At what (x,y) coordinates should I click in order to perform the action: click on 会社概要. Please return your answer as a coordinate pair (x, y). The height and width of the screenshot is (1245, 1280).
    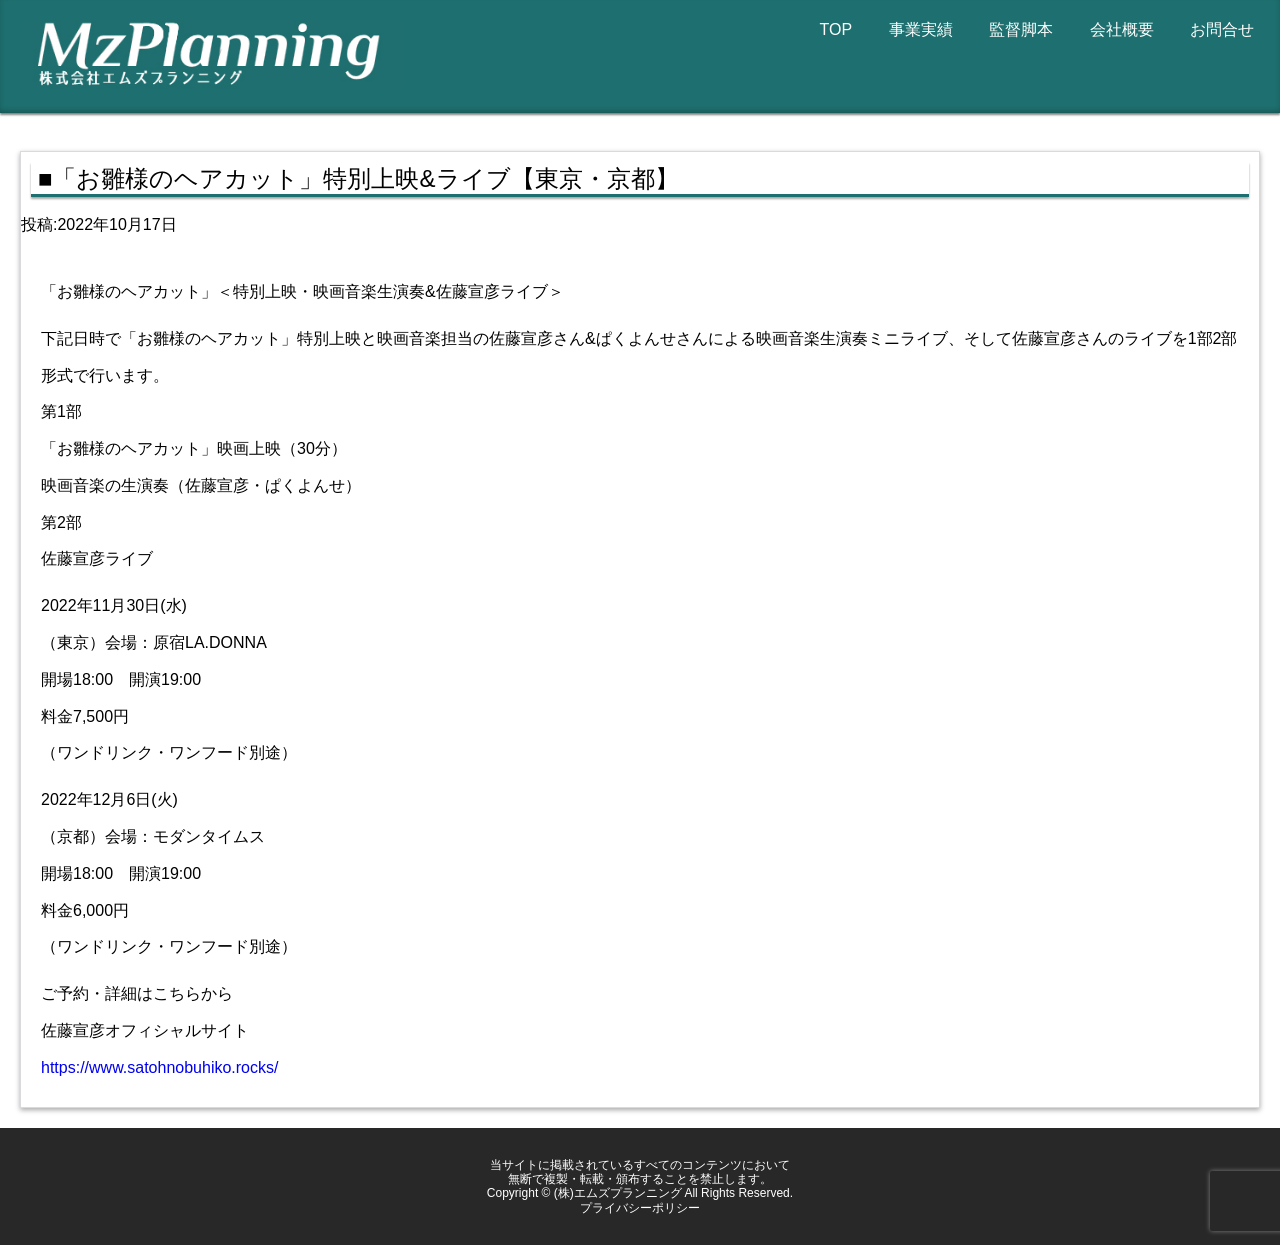
    Looking at the image, I should click on (1122, 29).